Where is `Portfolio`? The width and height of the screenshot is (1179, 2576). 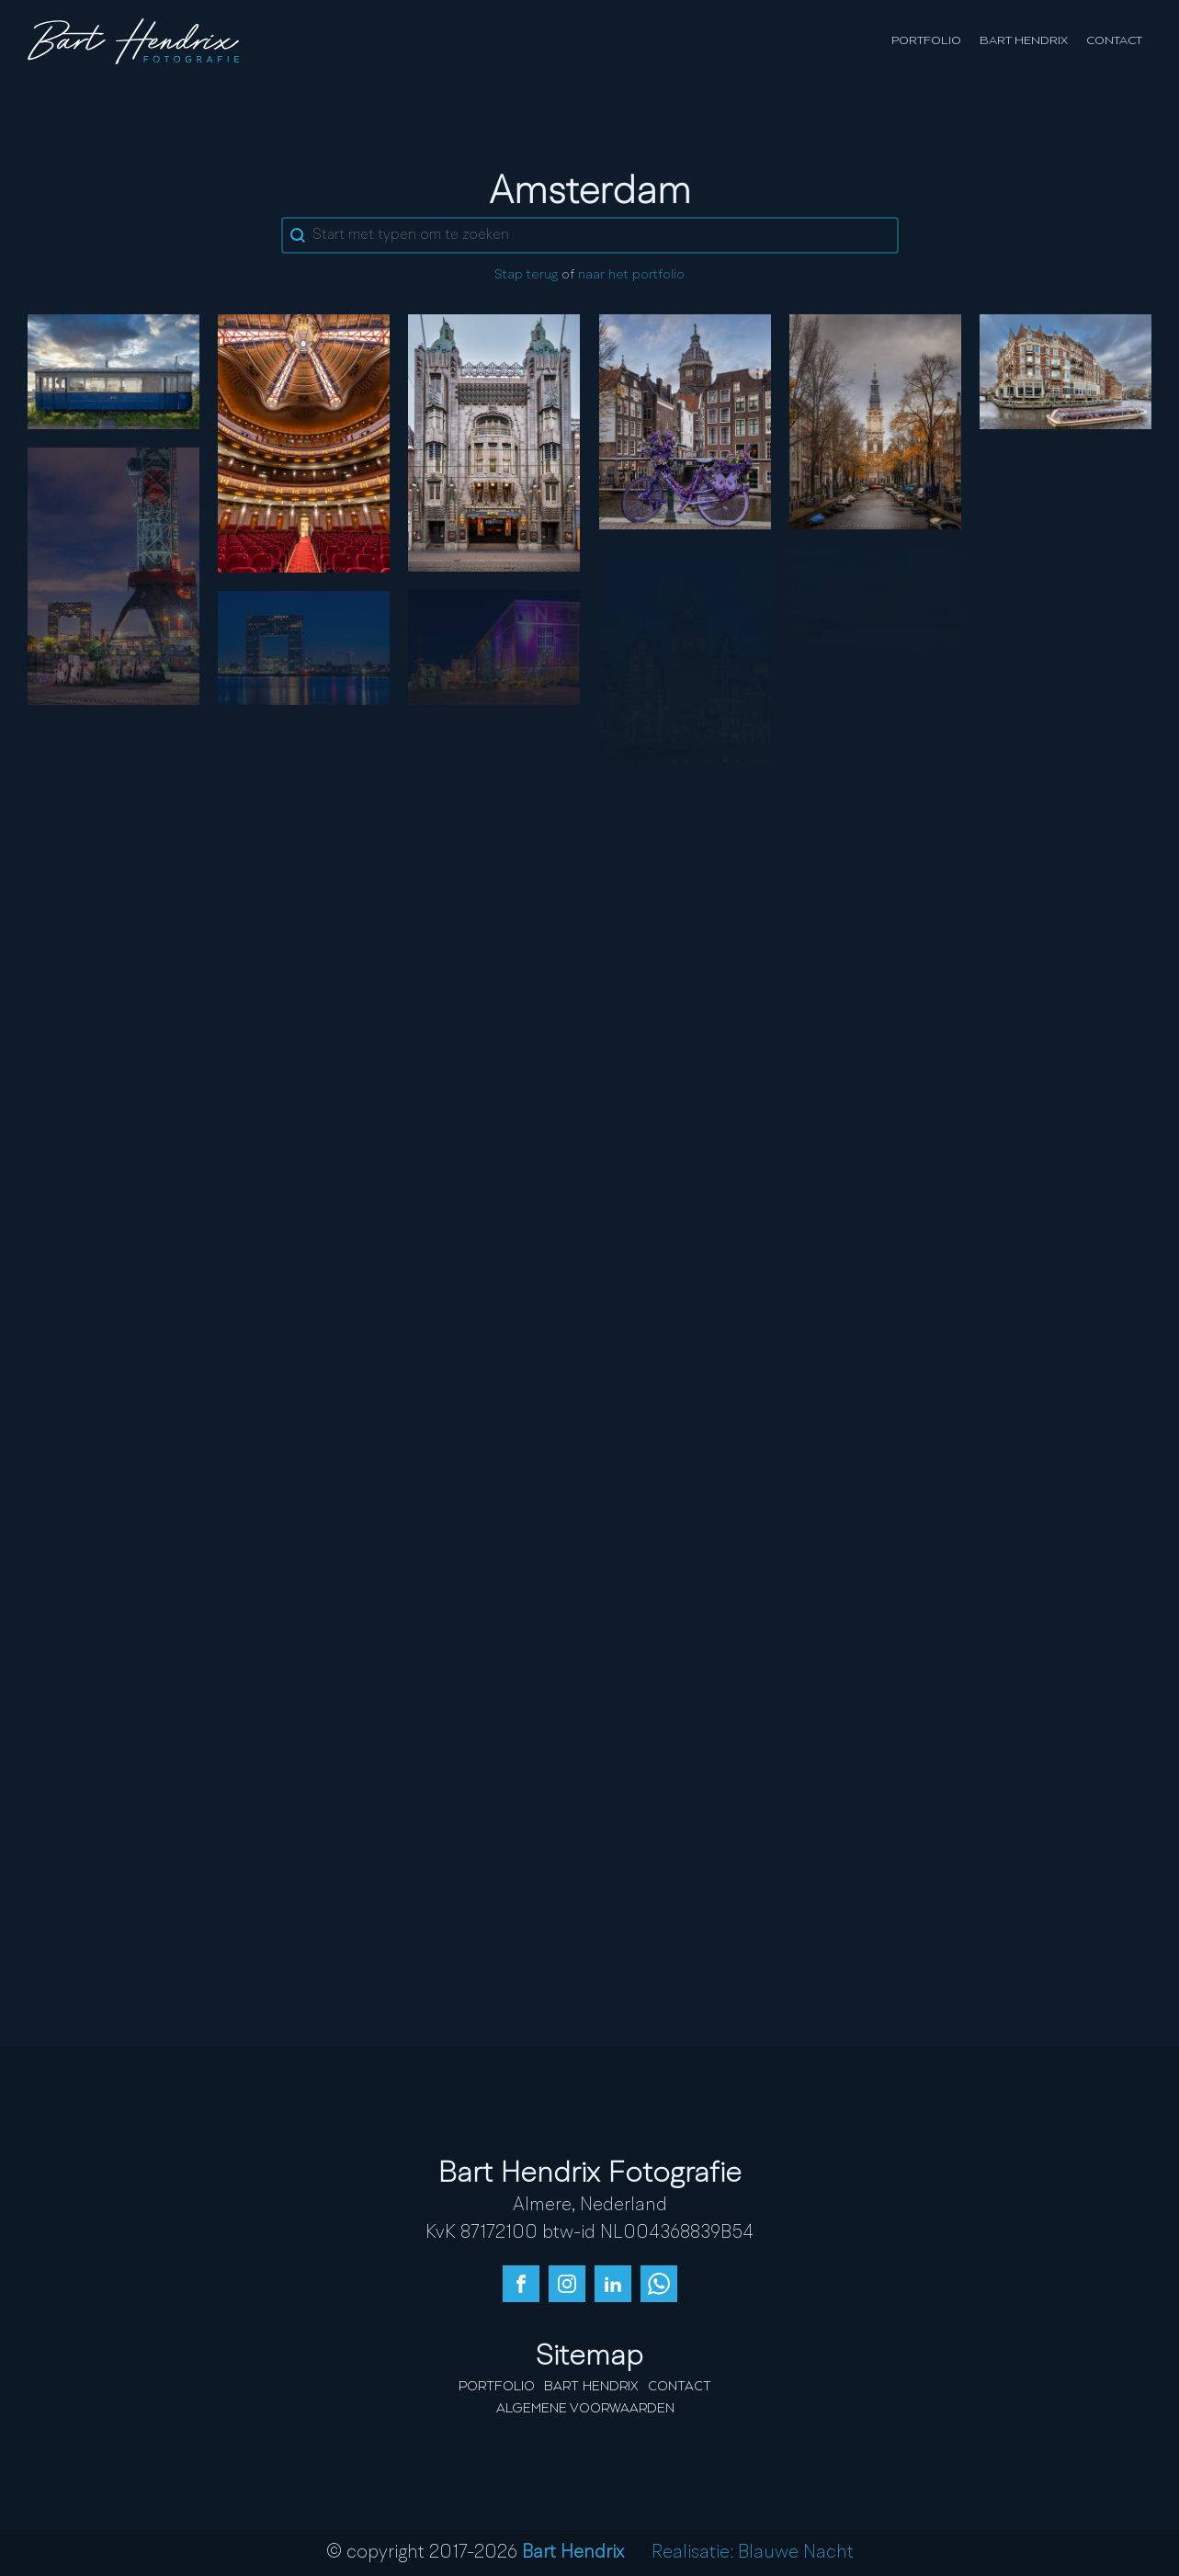 Portfolio is located at coordinates (926, 41).